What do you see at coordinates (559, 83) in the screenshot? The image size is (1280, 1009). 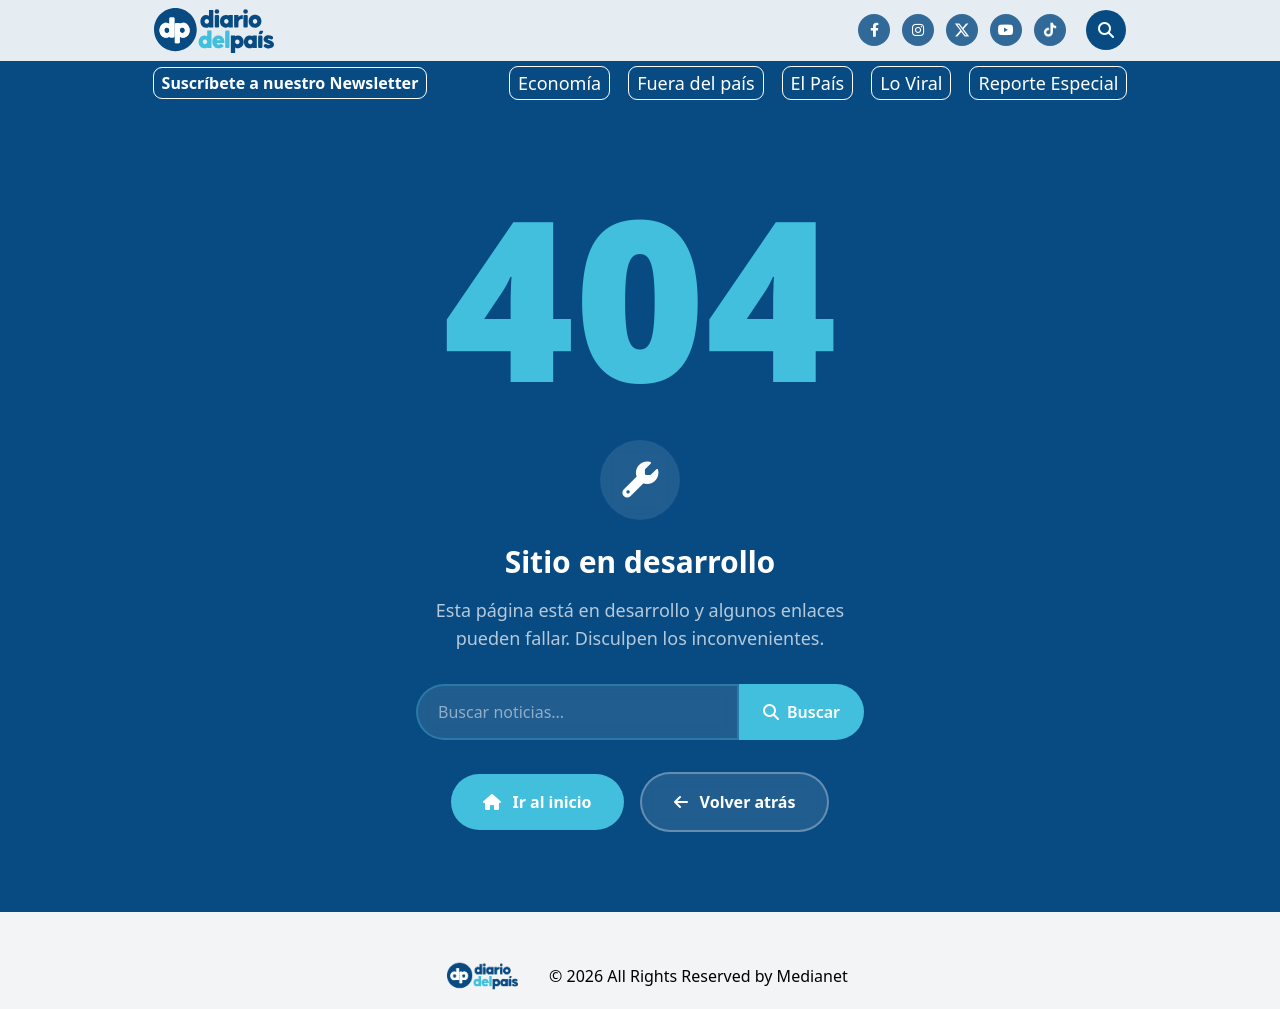 I see `Economía` at bounding box center [559, 83].